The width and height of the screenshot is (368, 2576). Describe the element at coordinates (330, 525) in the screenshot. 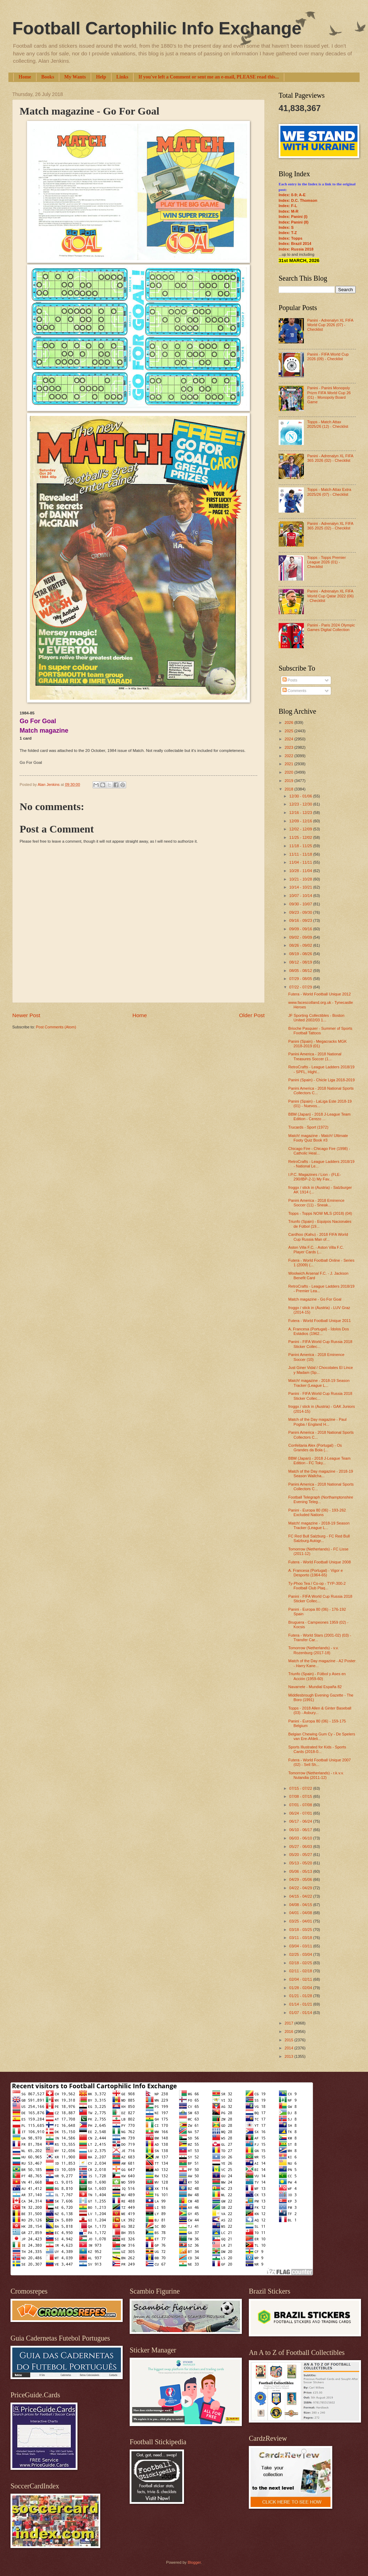

I see `Panini - Adrenalyn XL FIFA 365 2025 (02) - Checklist` at that location.